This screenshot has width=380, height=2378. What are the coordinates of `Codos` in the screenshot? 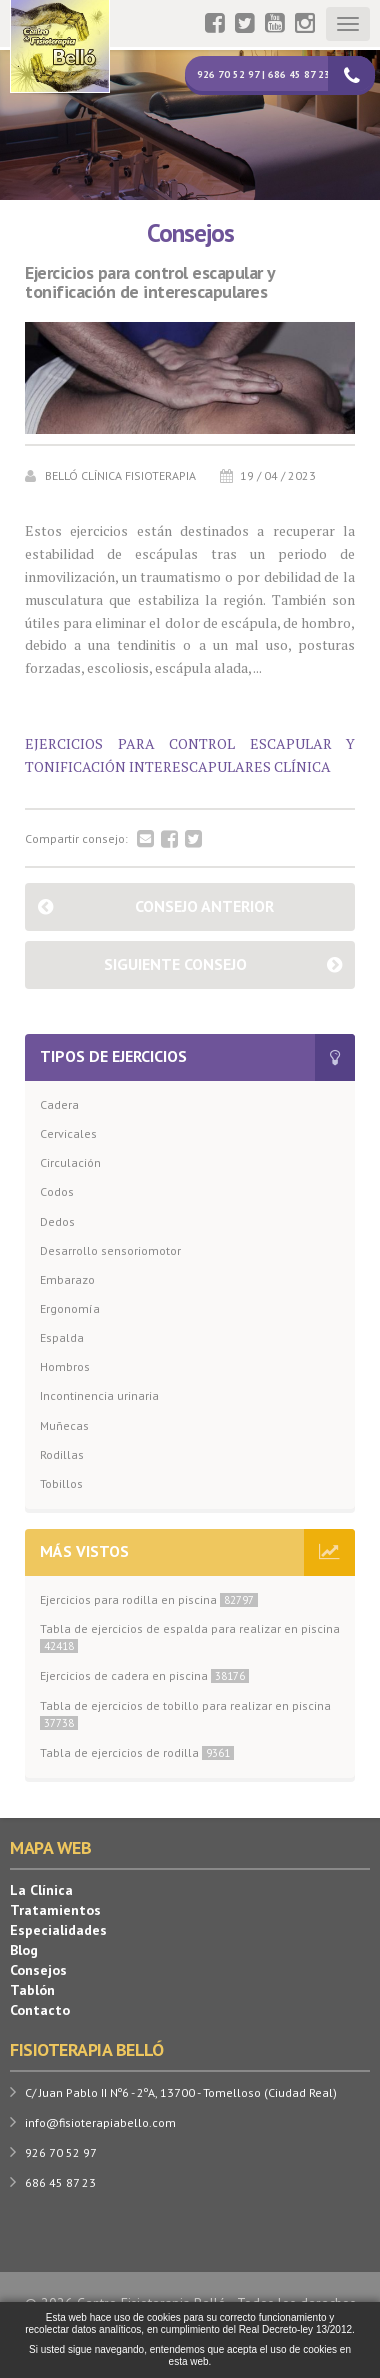 It's located at (57, 1191).